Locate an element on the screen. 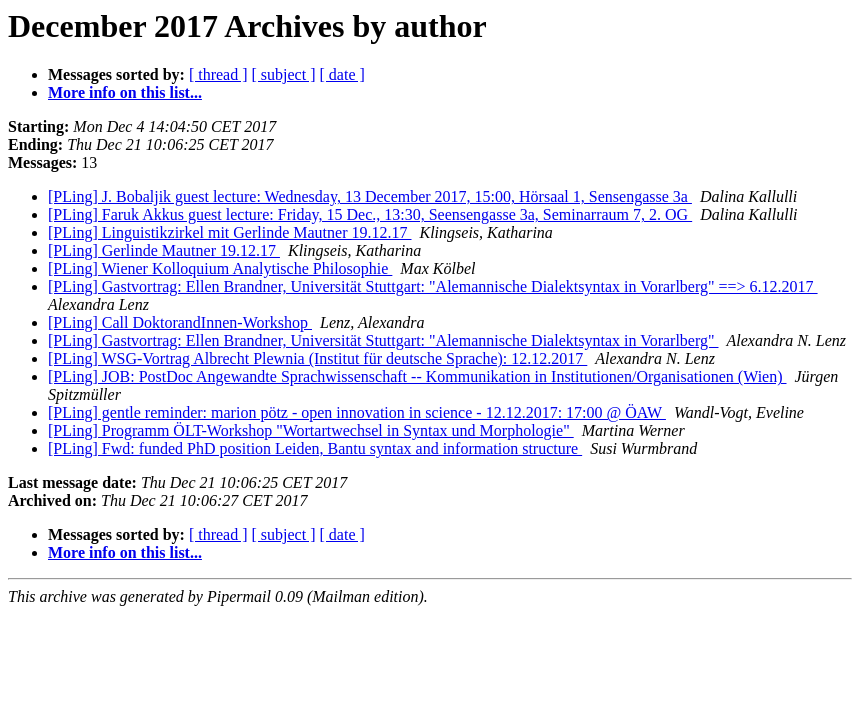 The height and width of the screenshot is (720, 860). [PLing] gentle reminder: marion pötz - open innovation in science - 12.12.2017: 17:00 @ ÖAW is located at coordinates (357, 412).